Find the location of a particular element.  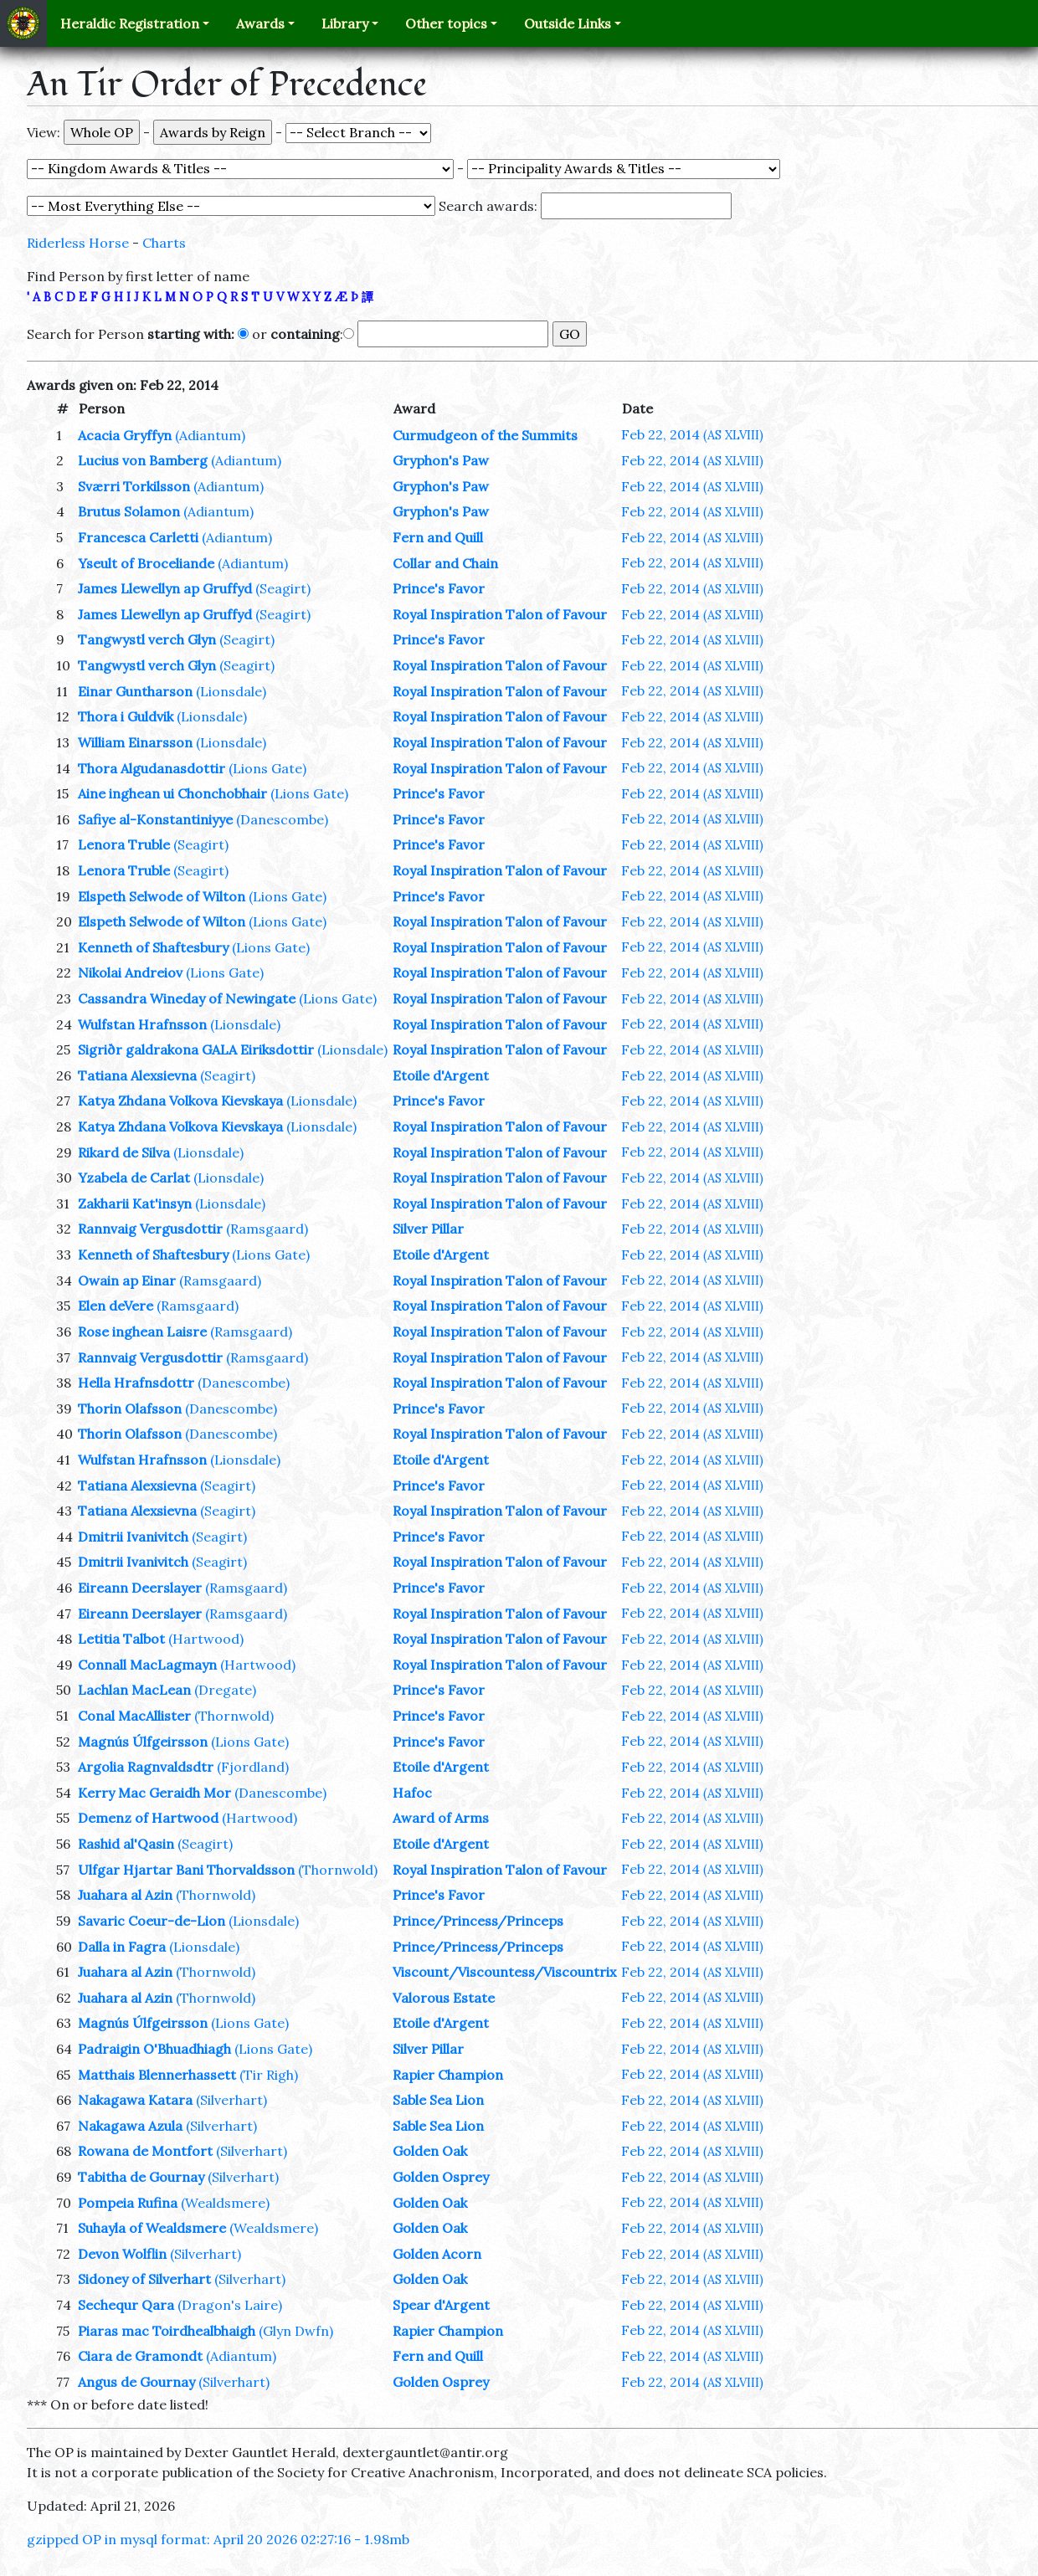

(Silverhart) is located at coordinates (231, 2099).